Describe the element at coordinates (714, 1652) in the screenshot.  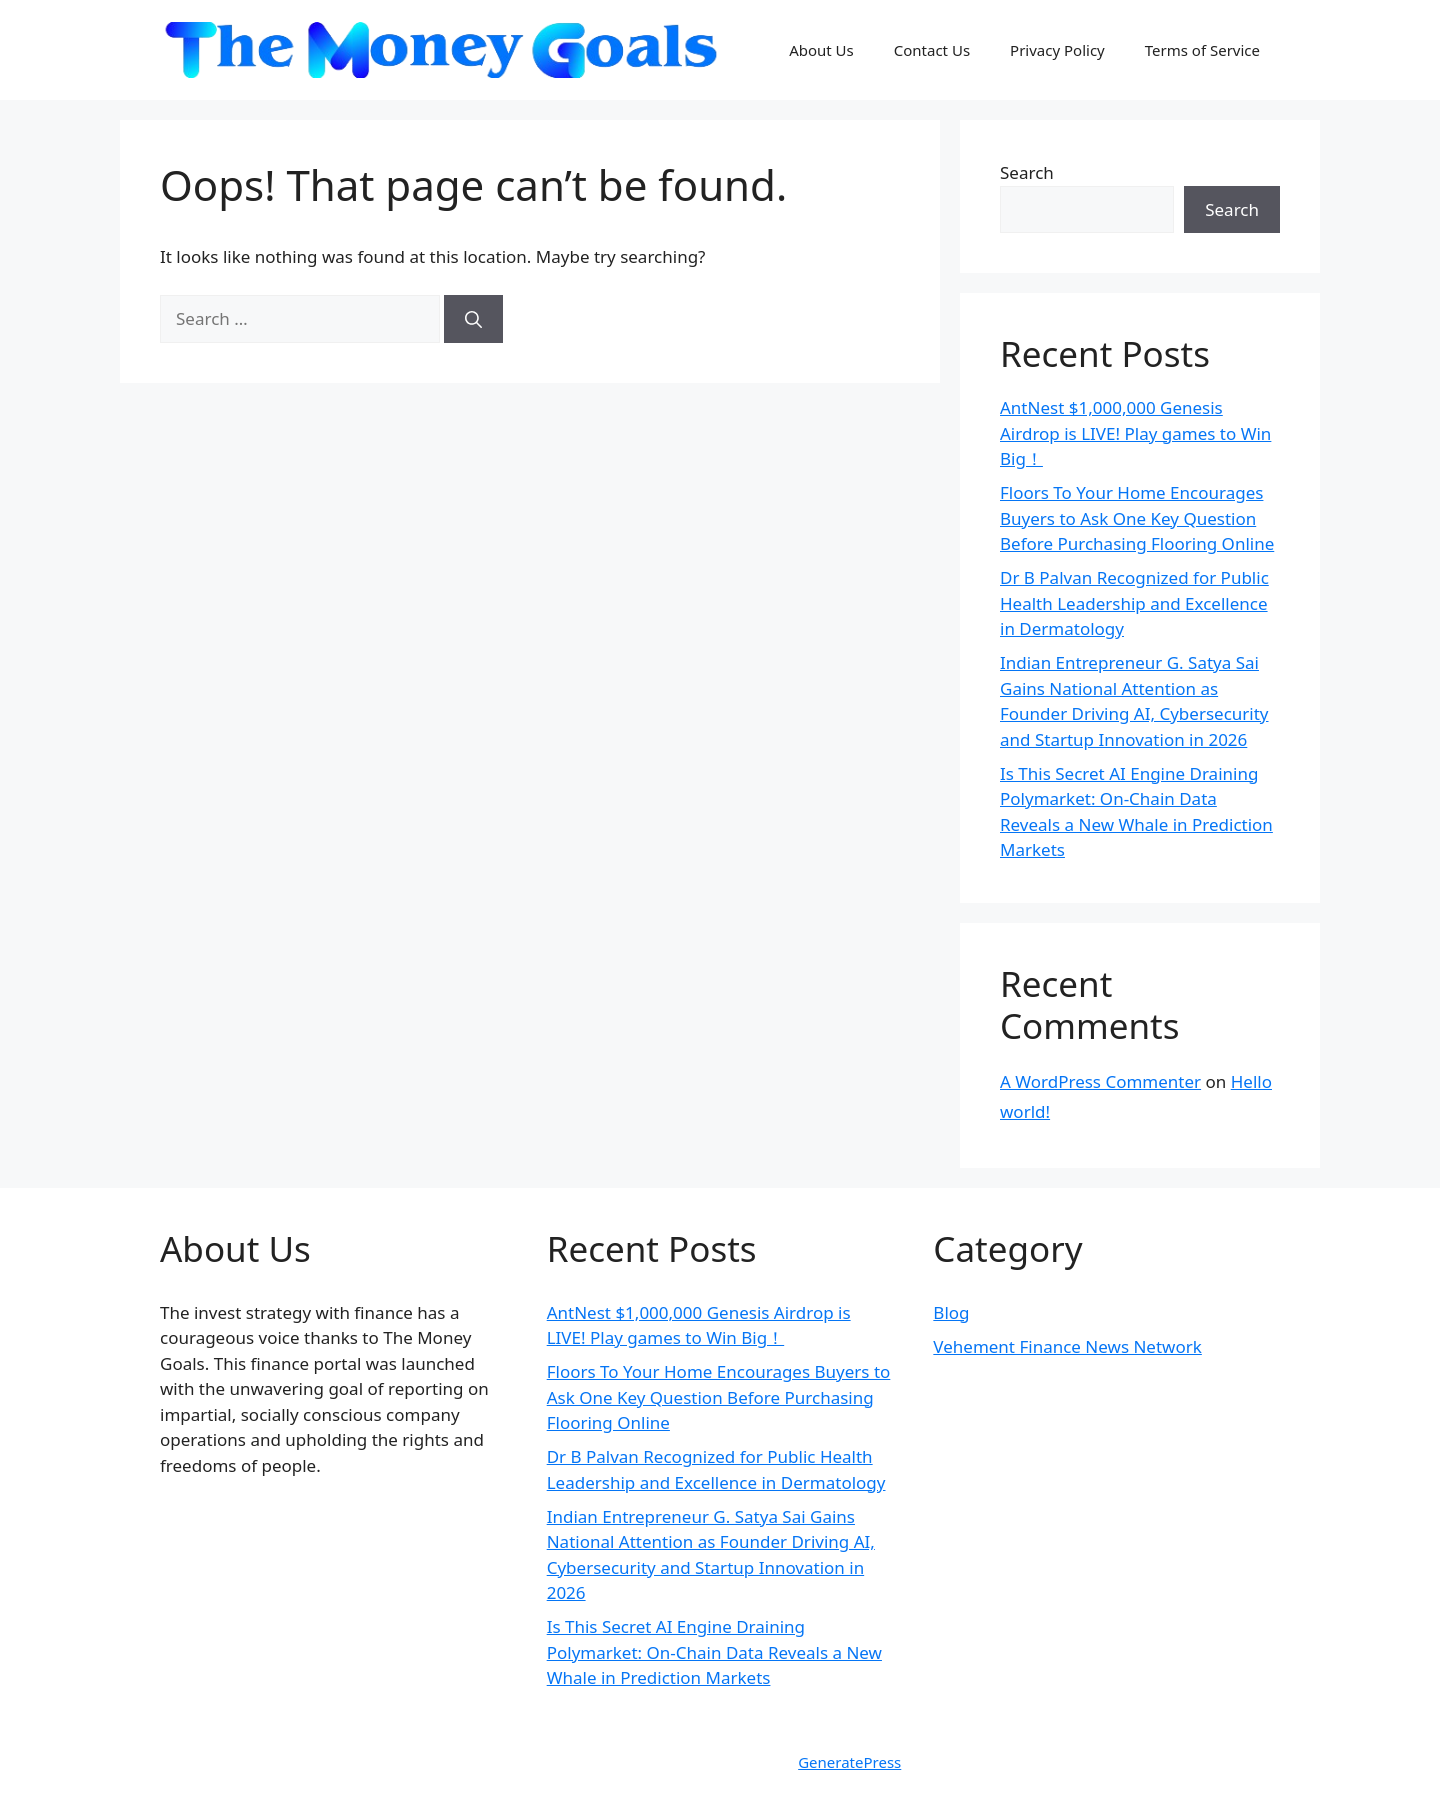
I see `Is This Secret AI Engine Draining Polymarket: On-Chain Data Reveals a New Whale in Prediction Markets` at that location.